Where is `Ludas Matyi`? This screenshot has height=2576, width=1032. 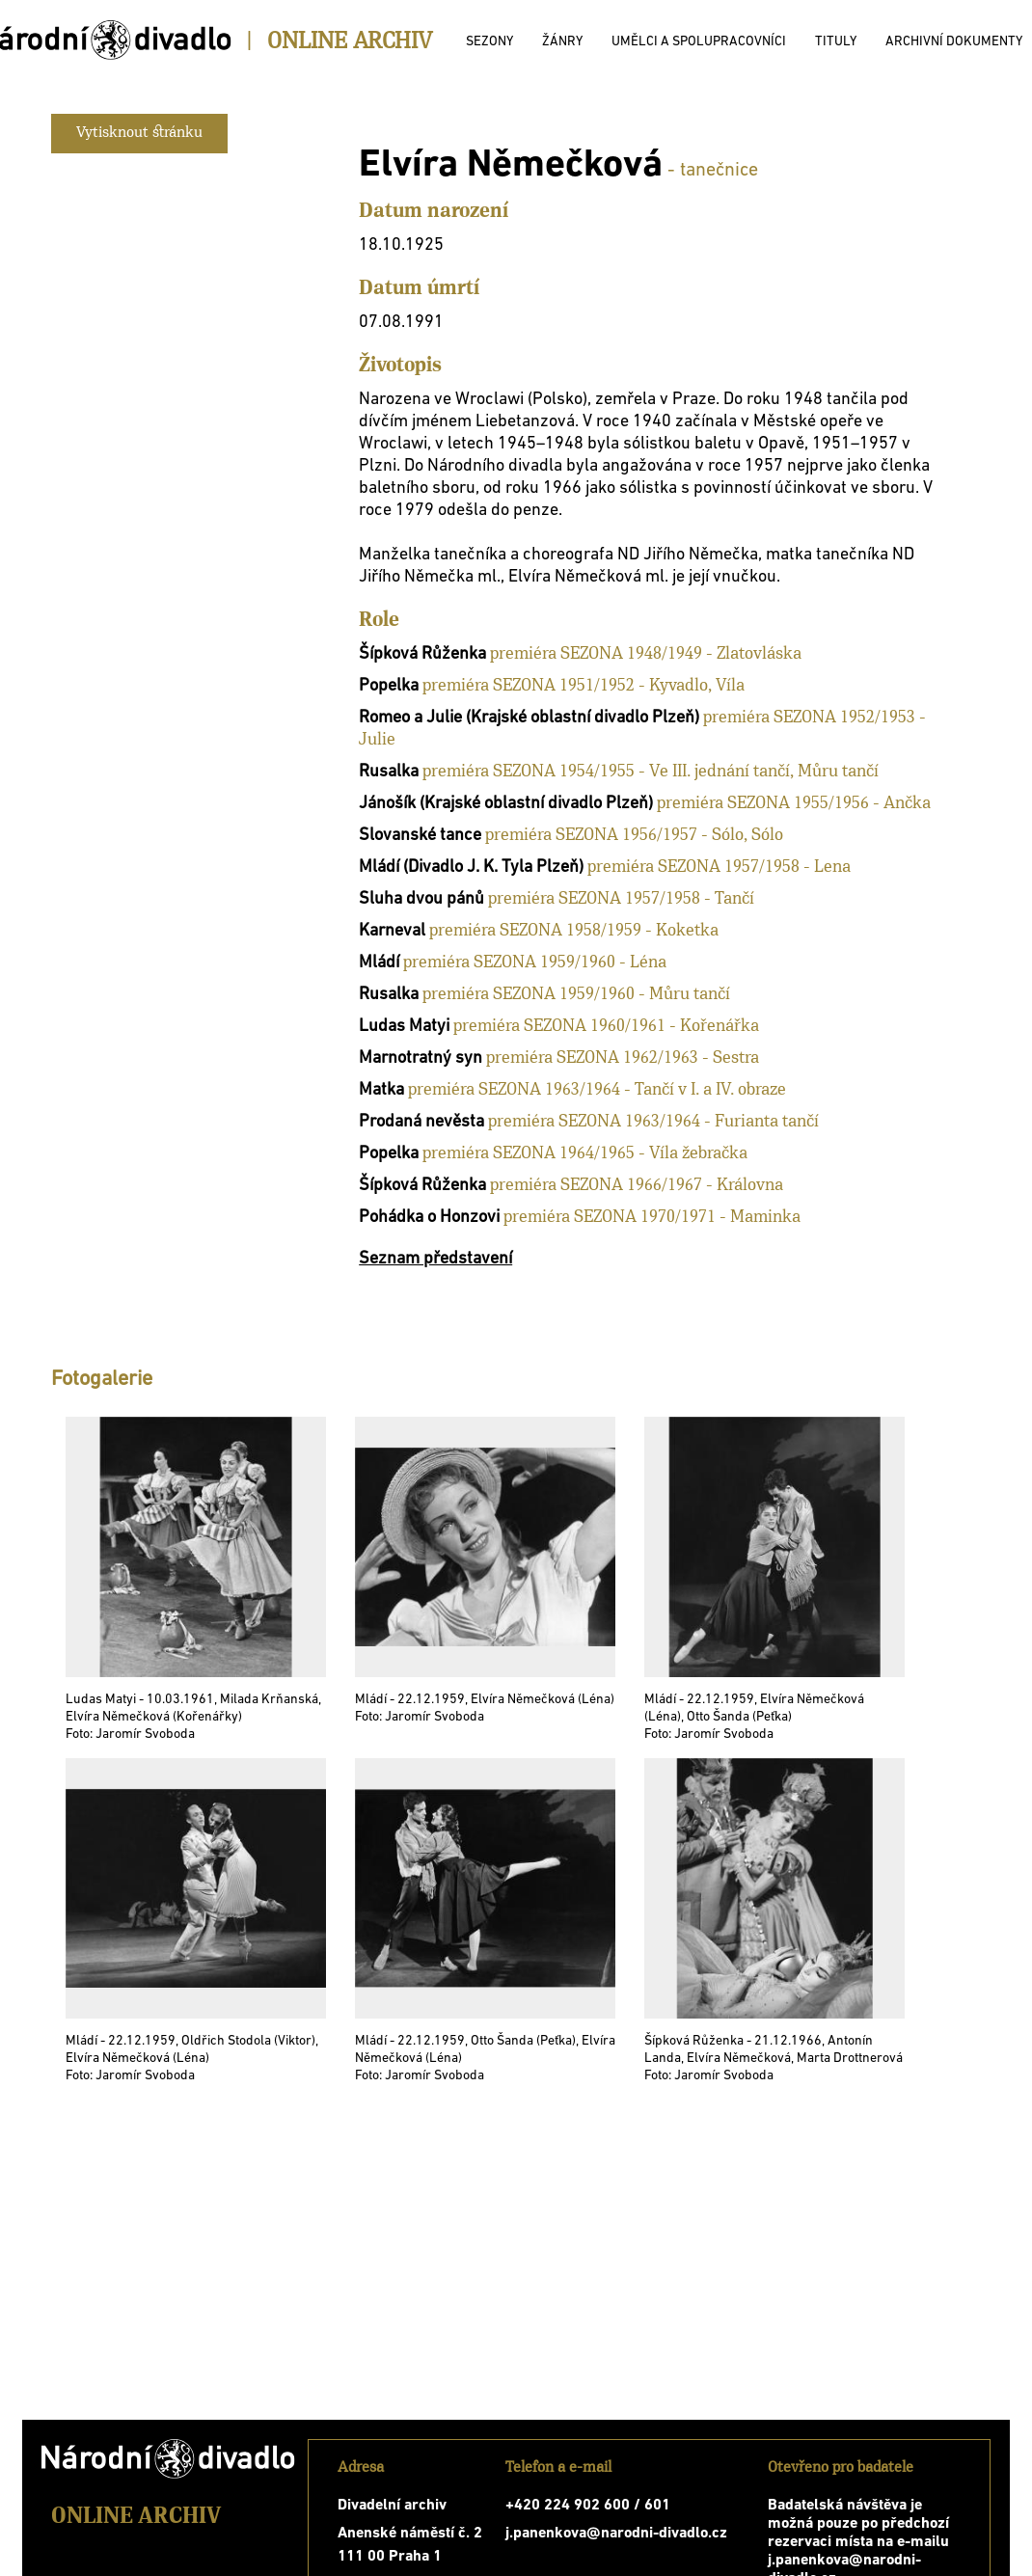 Ludas Matyi is located at coordinates (404, 1026).